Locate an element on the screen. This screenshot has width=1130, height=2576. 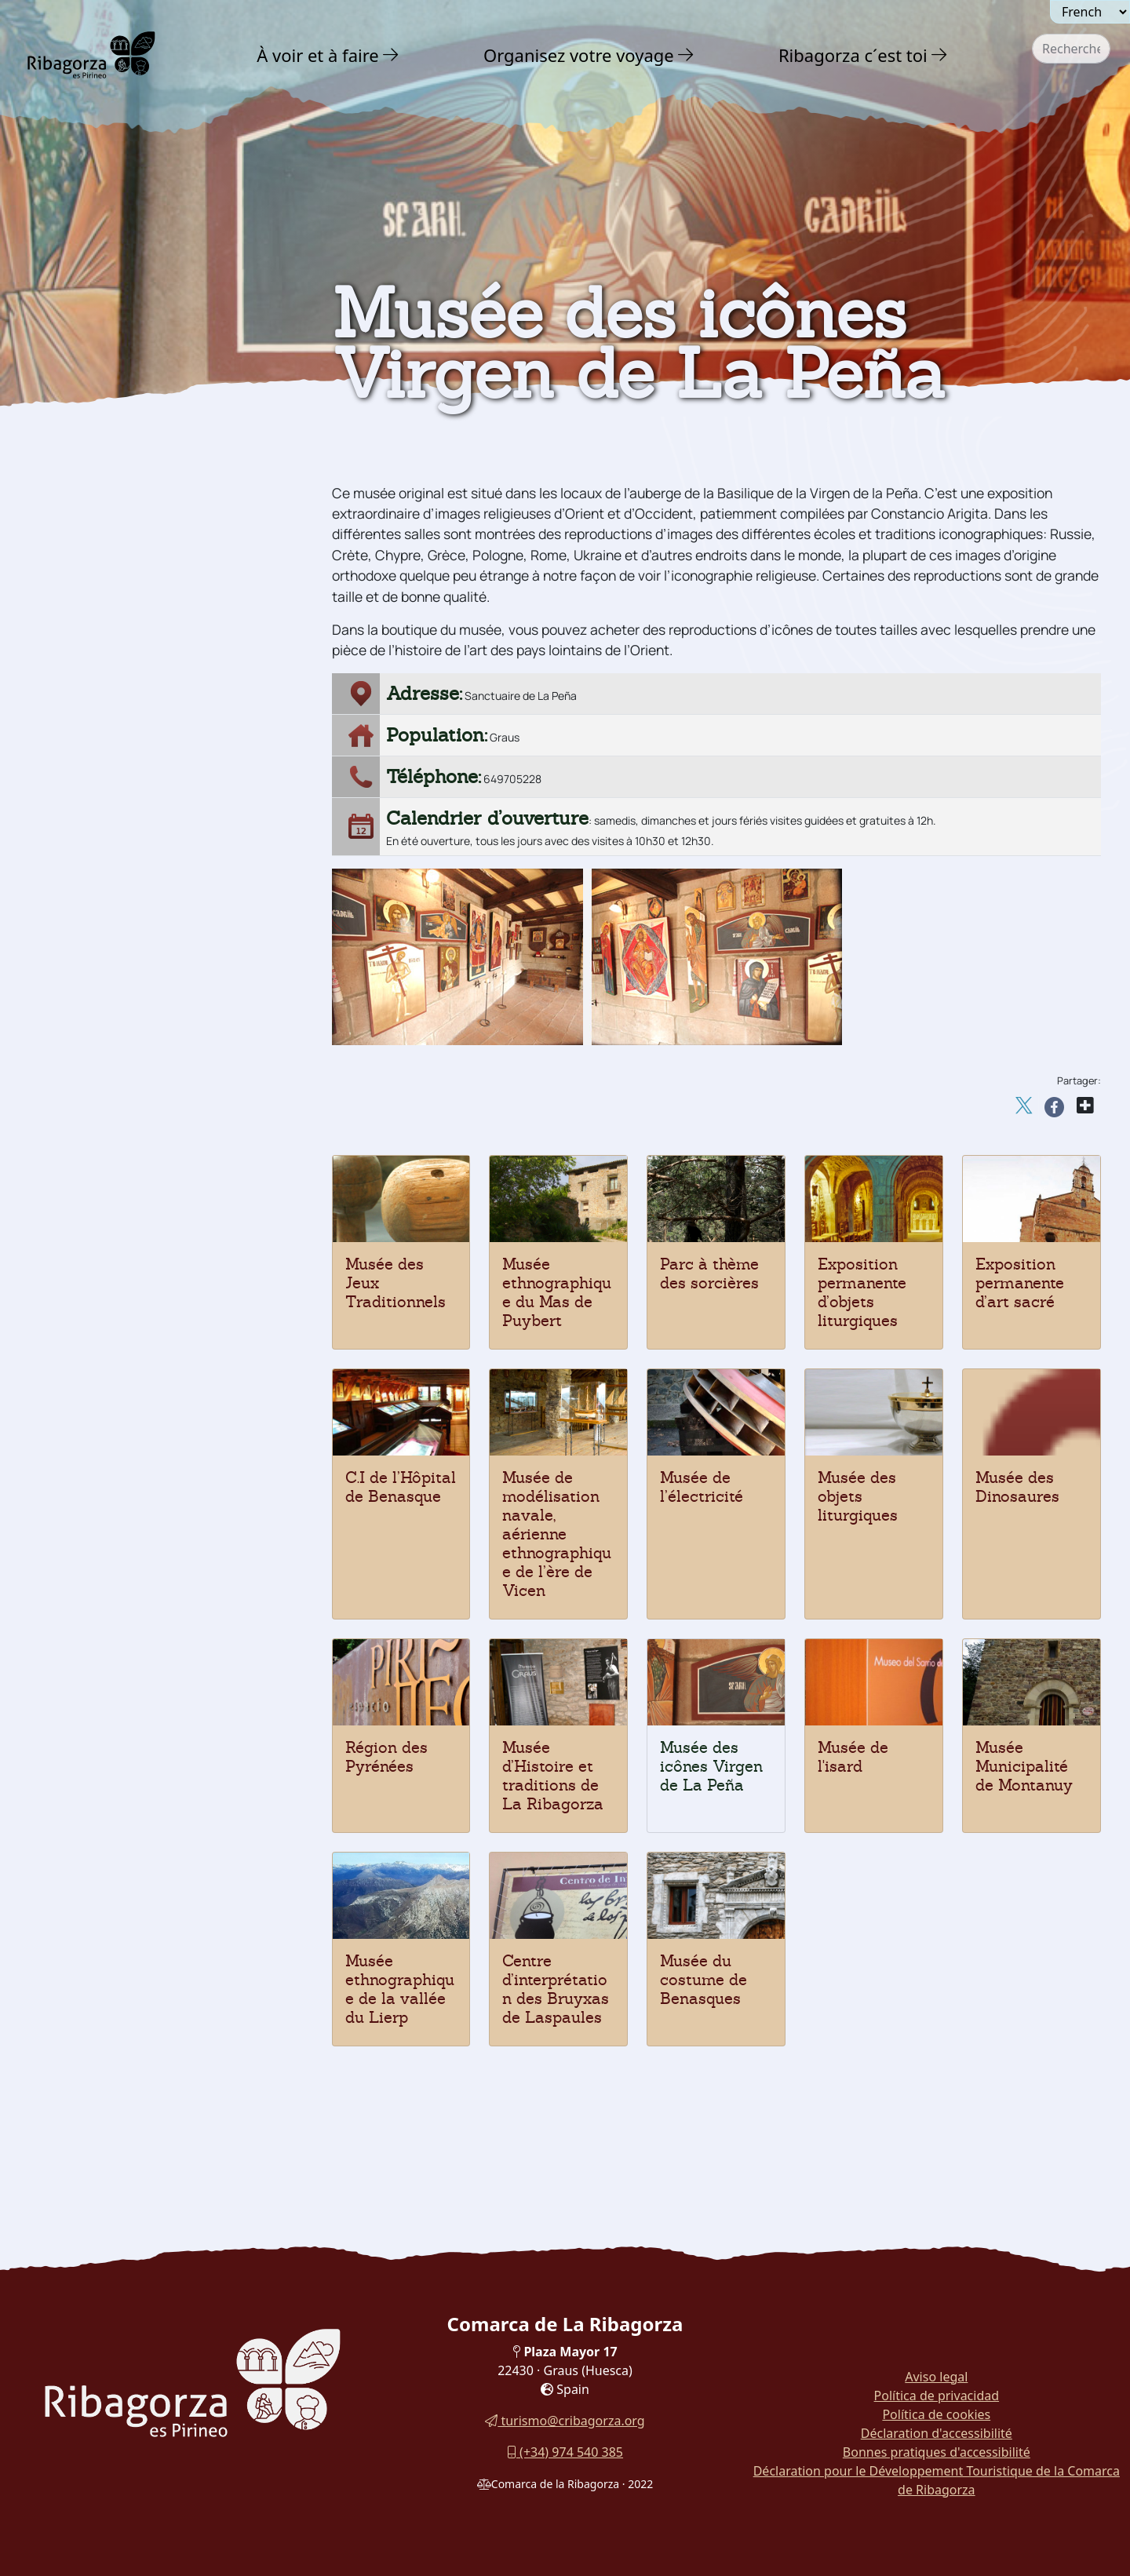
Art Roman [button] is located at coordinates (88, 464).